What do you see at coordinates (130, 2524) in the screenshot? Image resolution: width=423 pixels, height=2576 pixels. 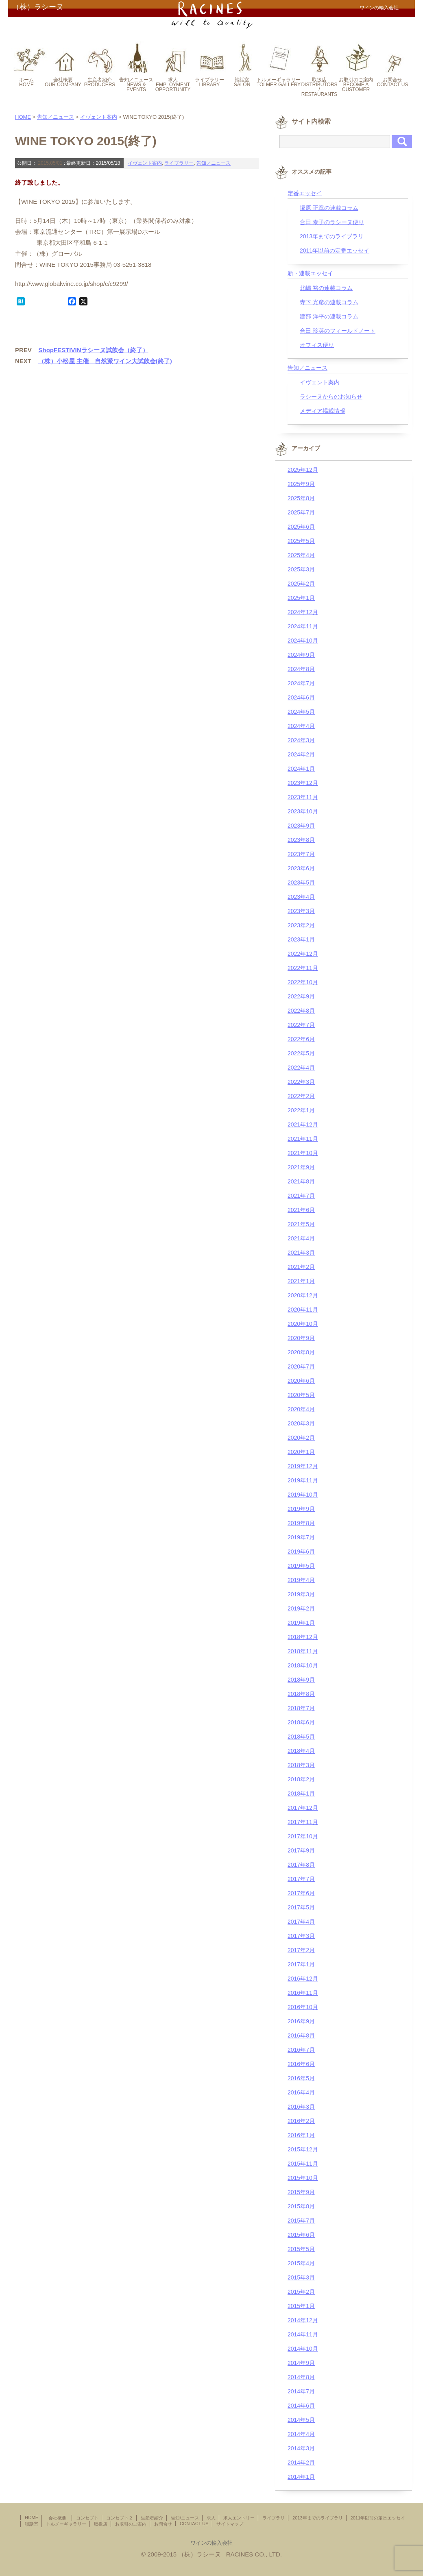 I see `お取引のご案内` at bounding box center [130, 2524].